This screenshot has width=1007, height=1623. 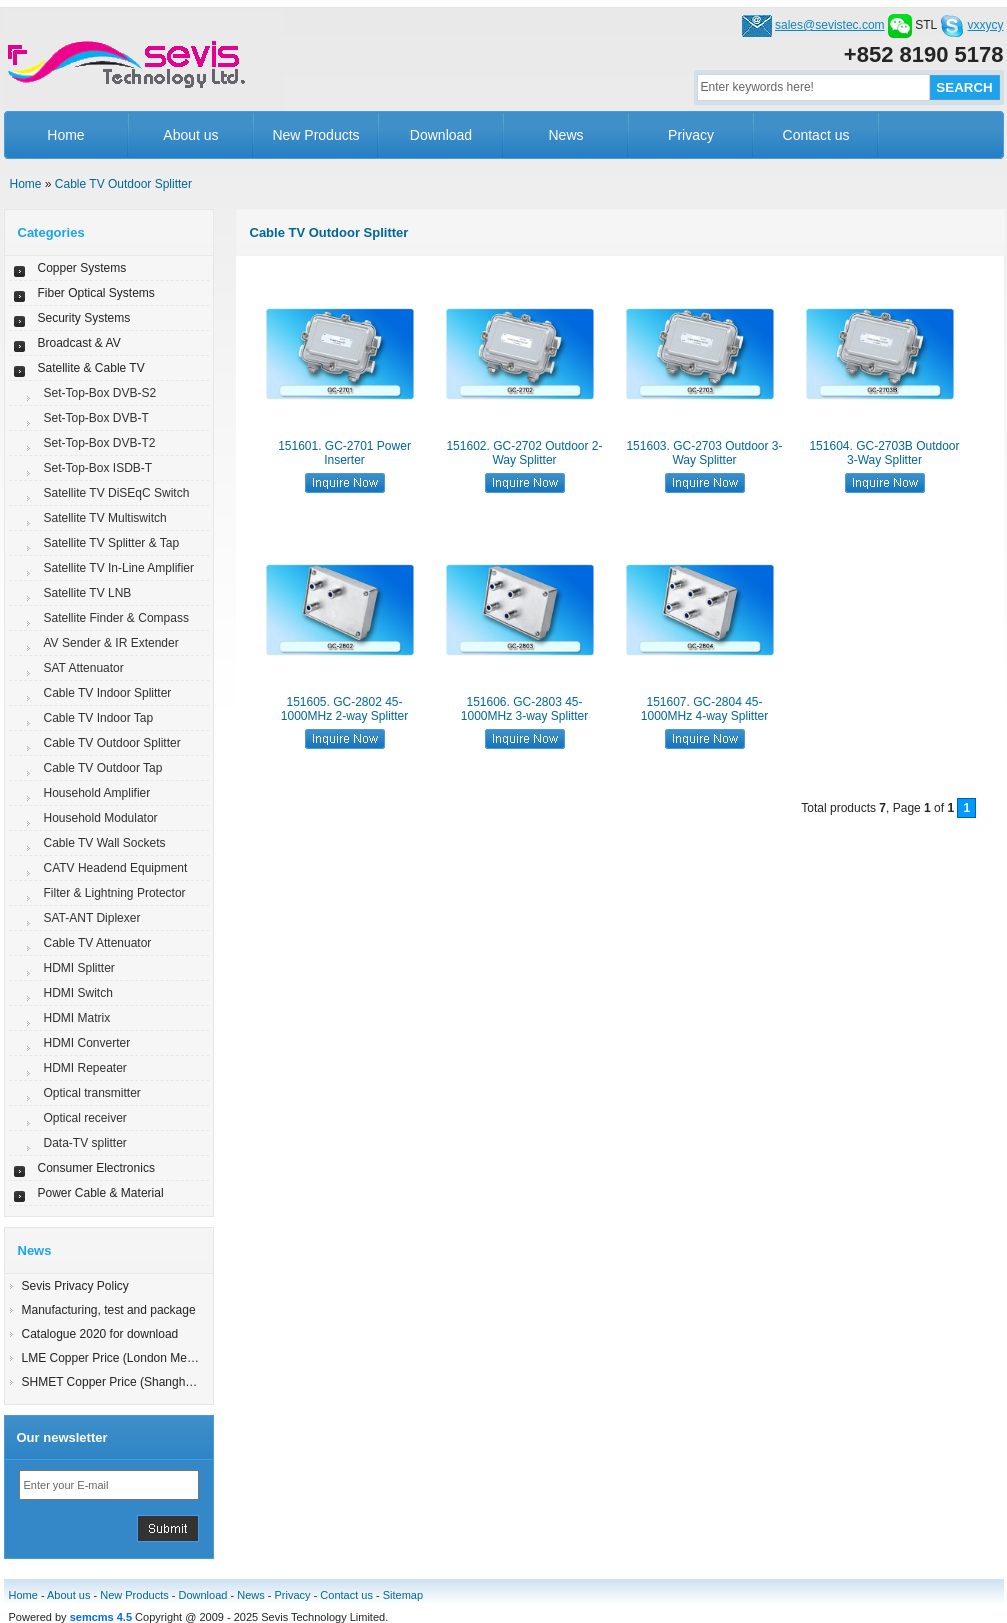 I want to click on sales@sevistec.com, so click(x=830, y=25).